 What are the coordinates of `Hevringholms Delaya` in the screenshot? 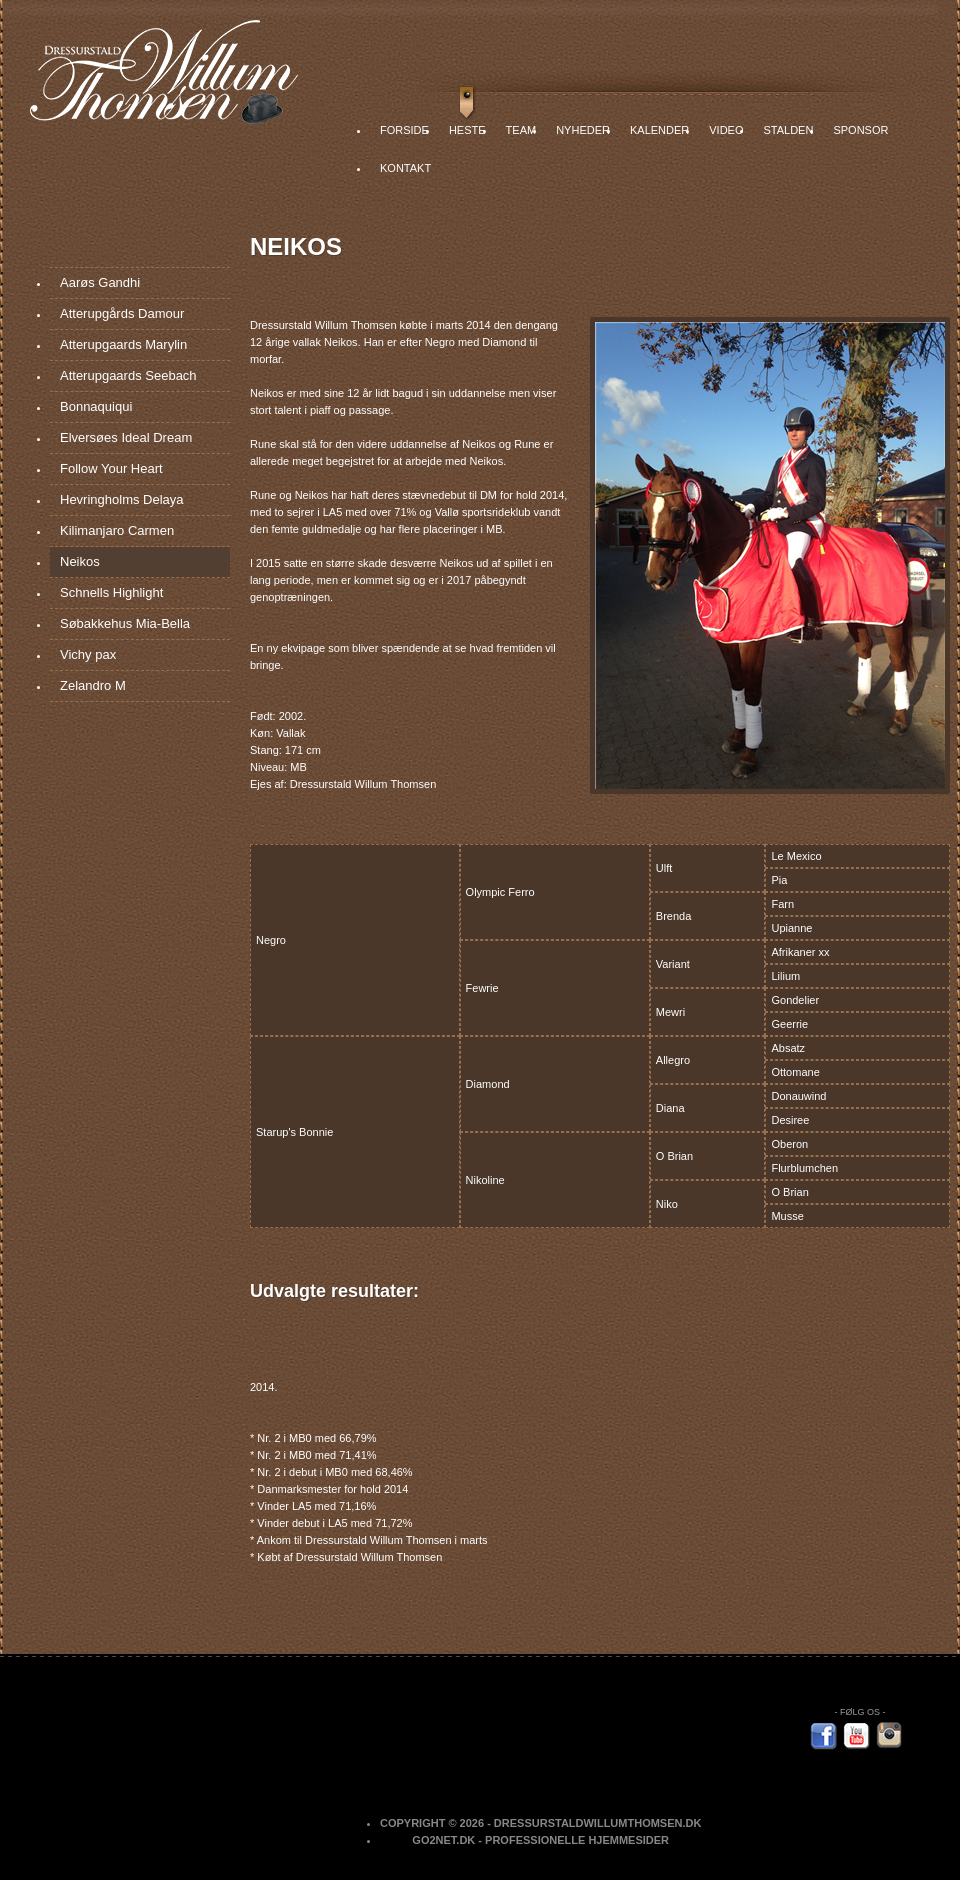 It's located at (122, 499).